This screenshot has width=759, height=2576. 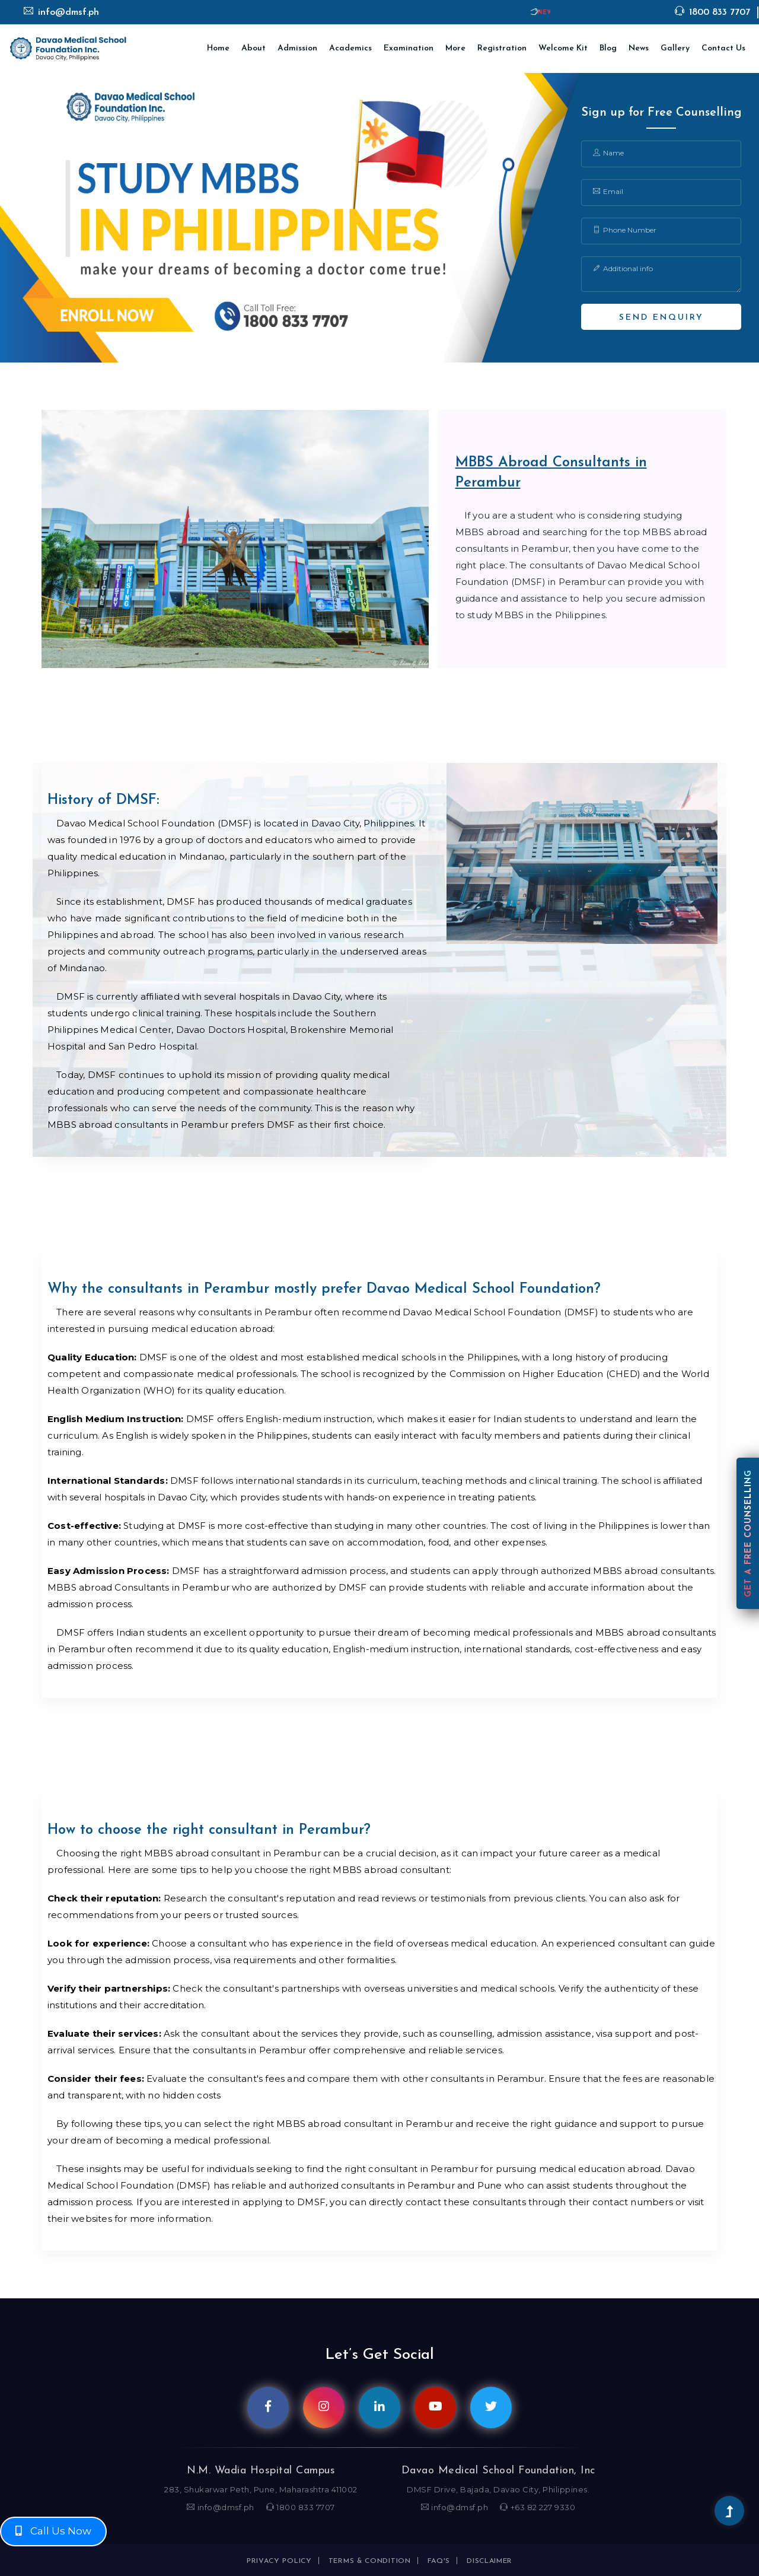 I want to click on Call Us Now, so click(x=53, y=2531).